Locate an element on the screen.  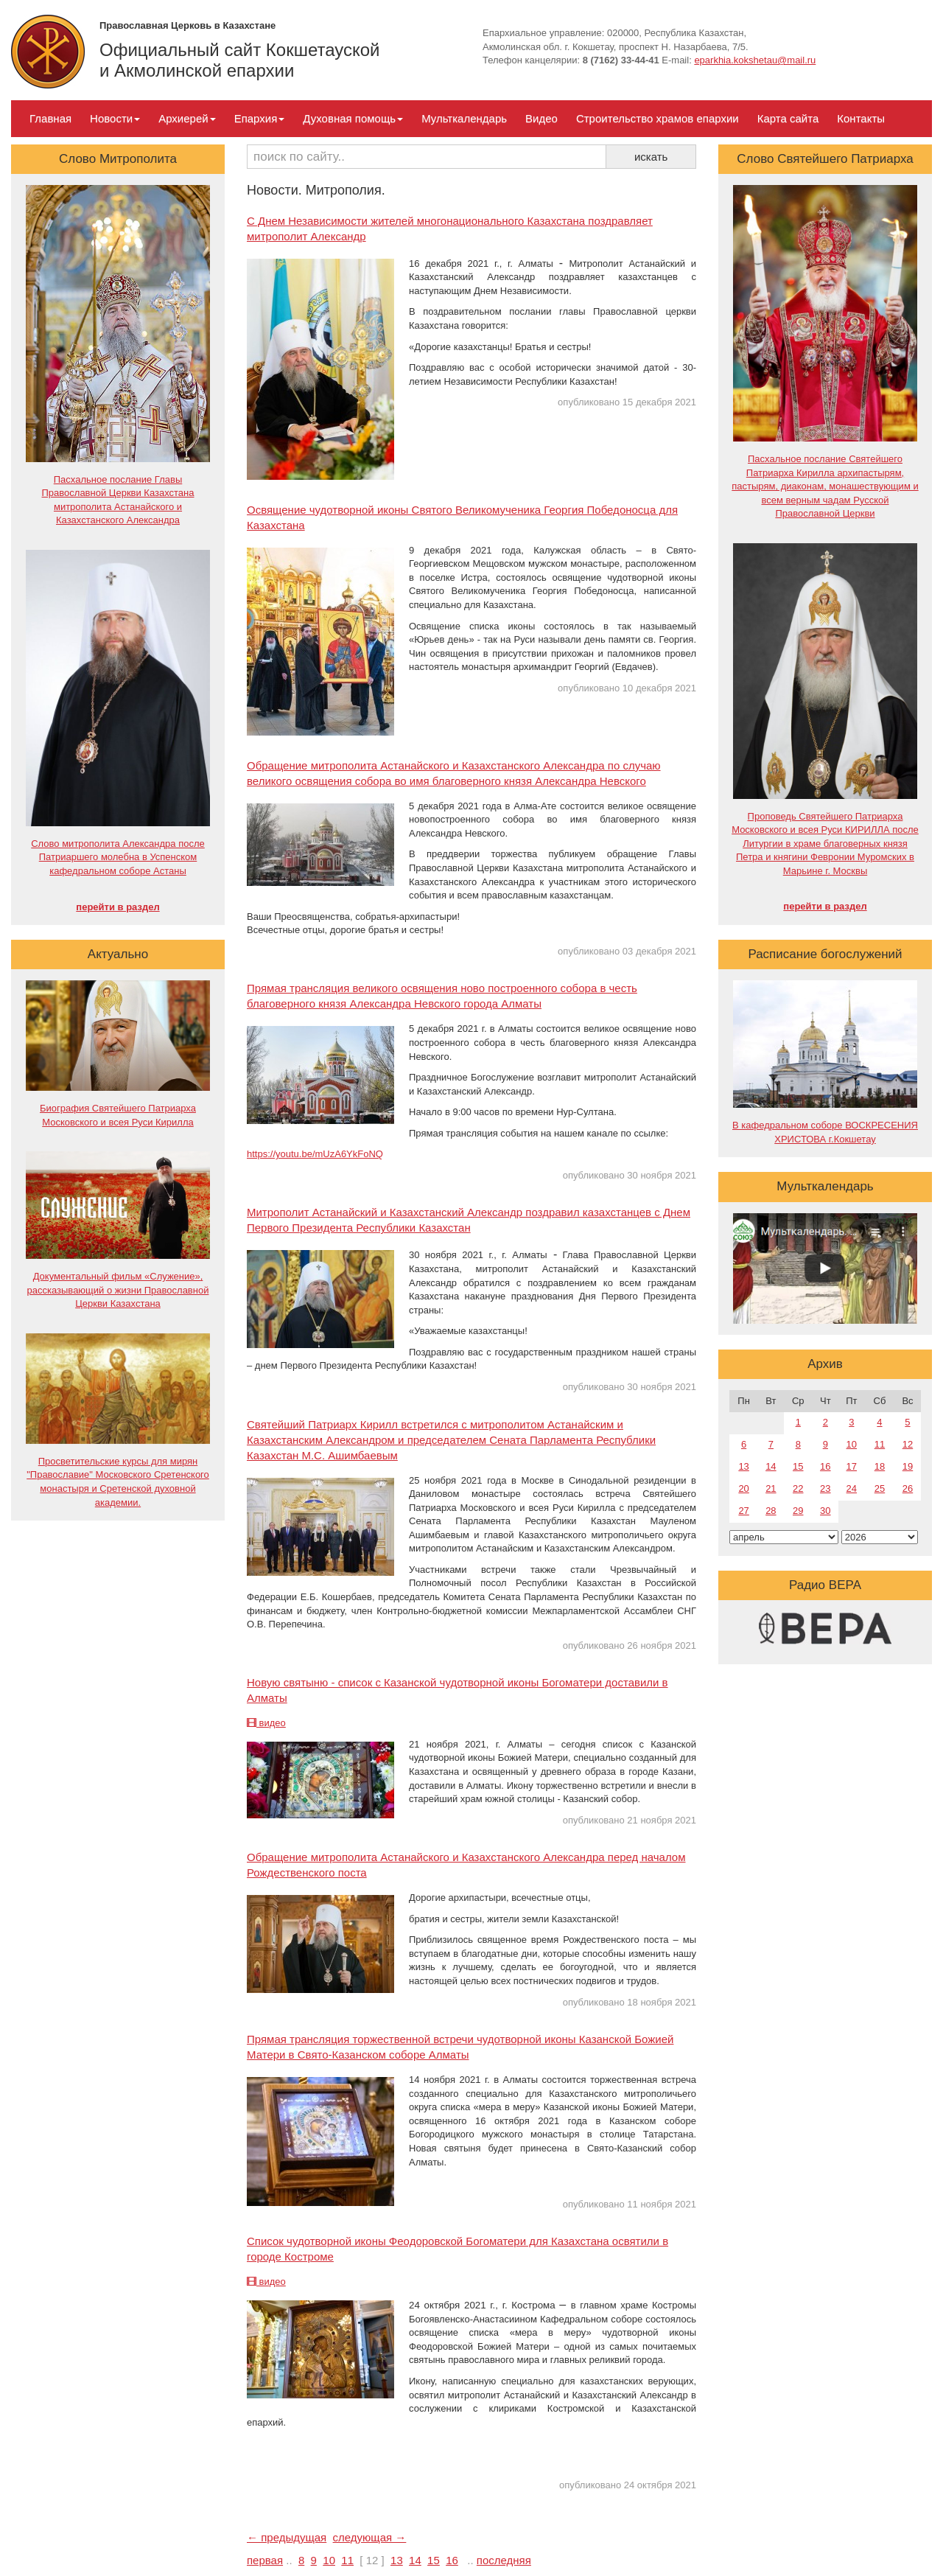
29 is located at coordinates (798, 1510).